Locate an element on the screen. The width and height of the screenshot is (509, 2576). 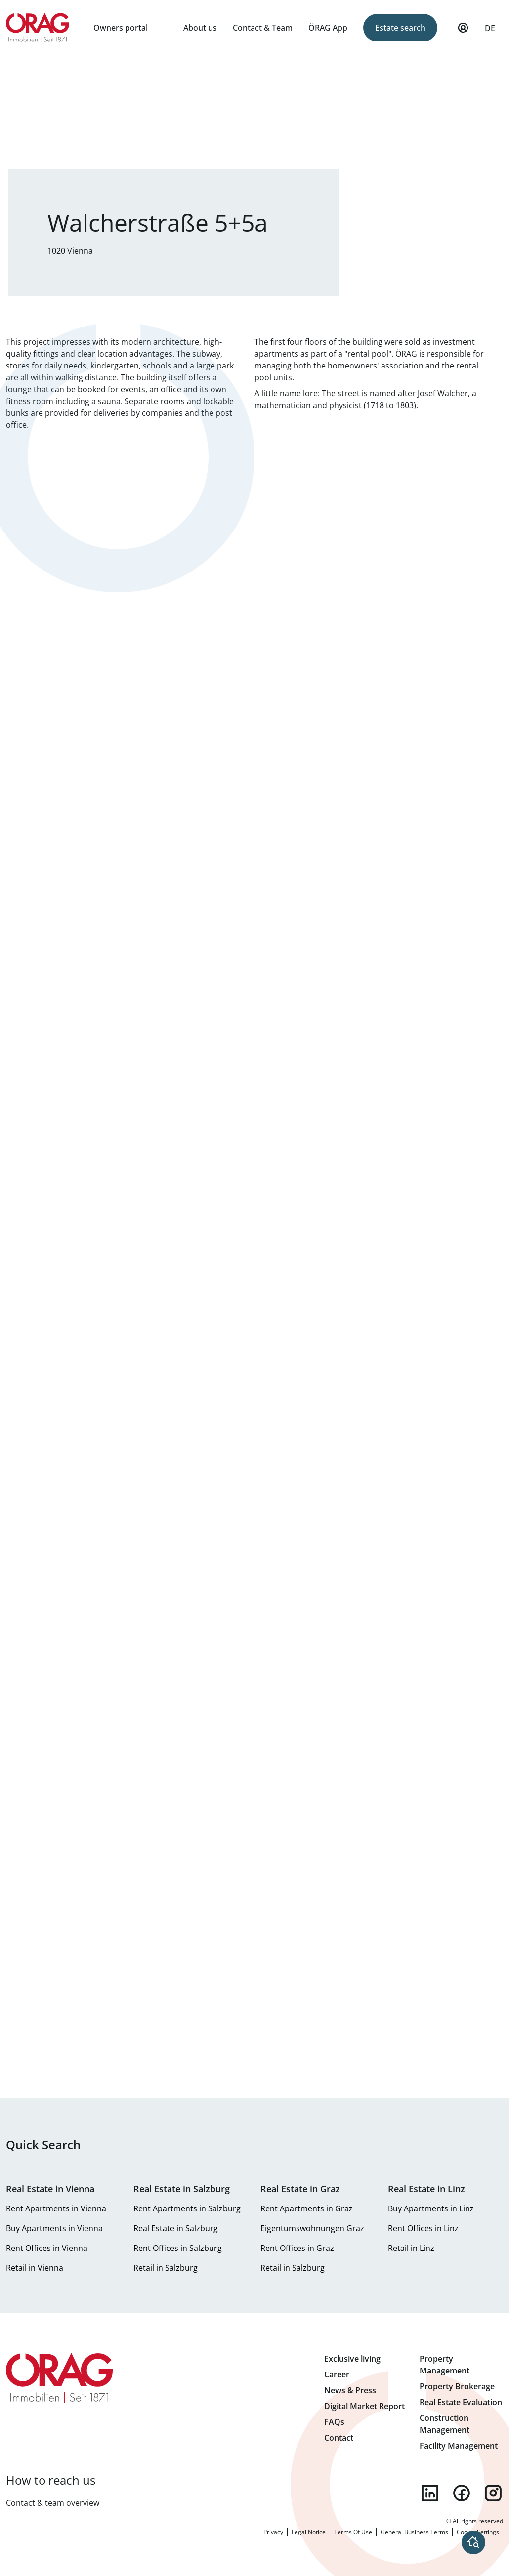
Rent Offices in Salzburg is located at coordinates (177, 2248).